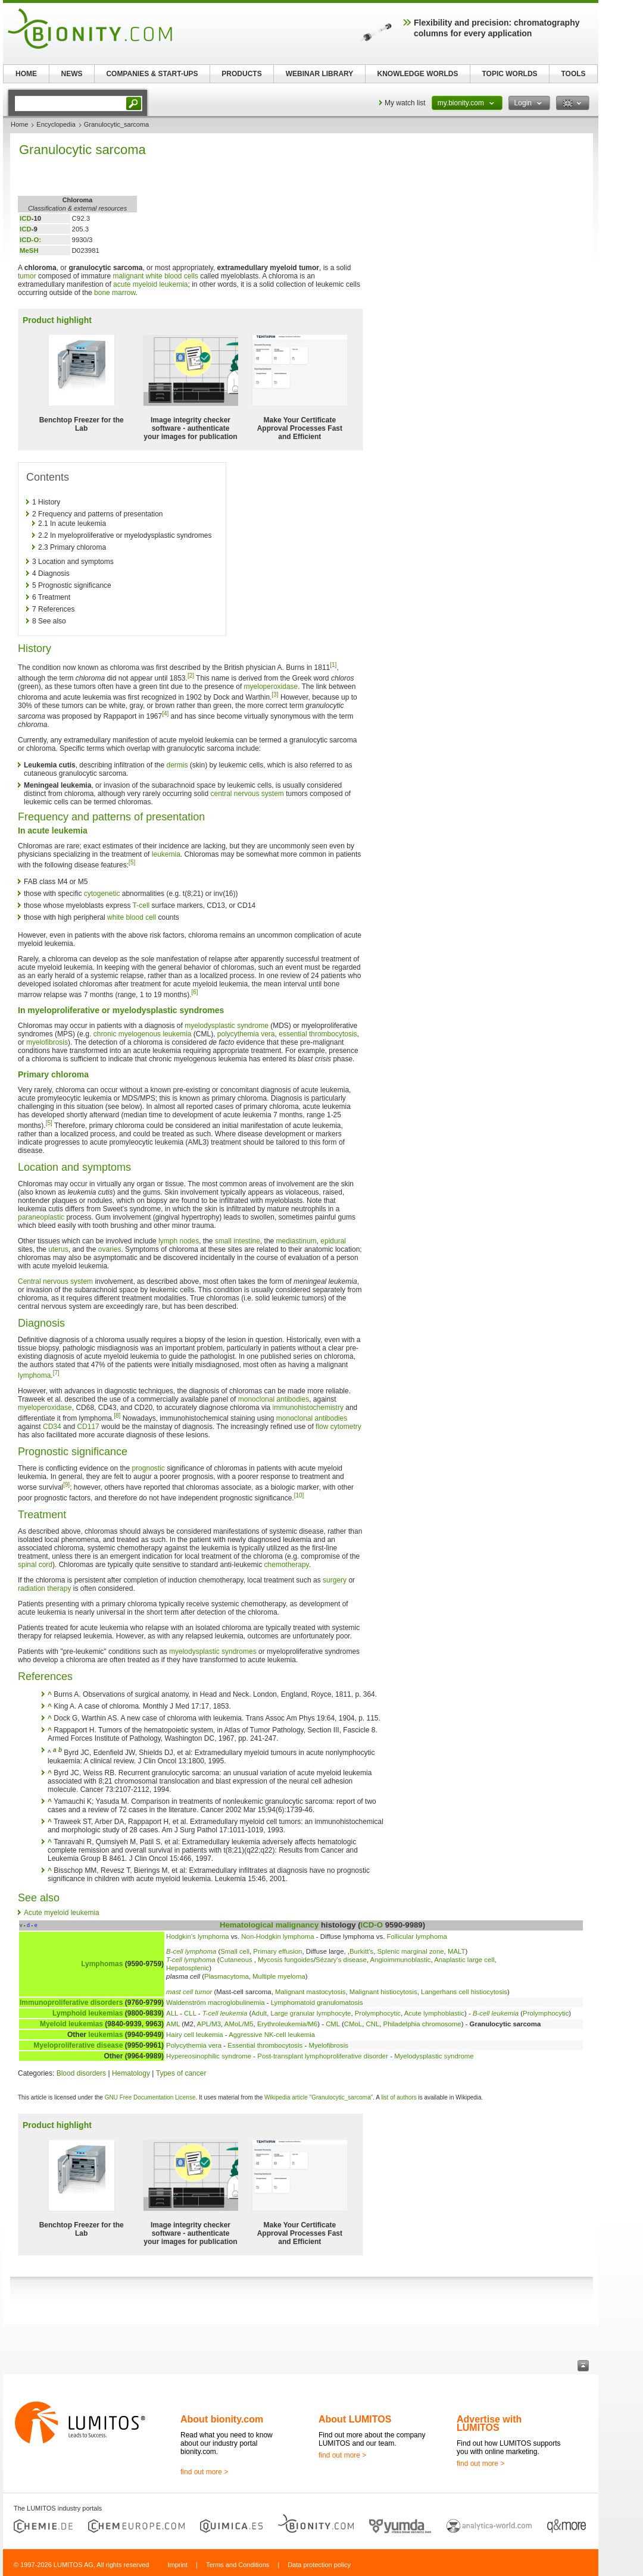 This screenshot has width=643, height=2576. What do you see at coordinates (318, 2097) in the screenshot?
I see `Wikipedia article "Granulocytic_sarcoma"` at bounding box center [318, 2097].